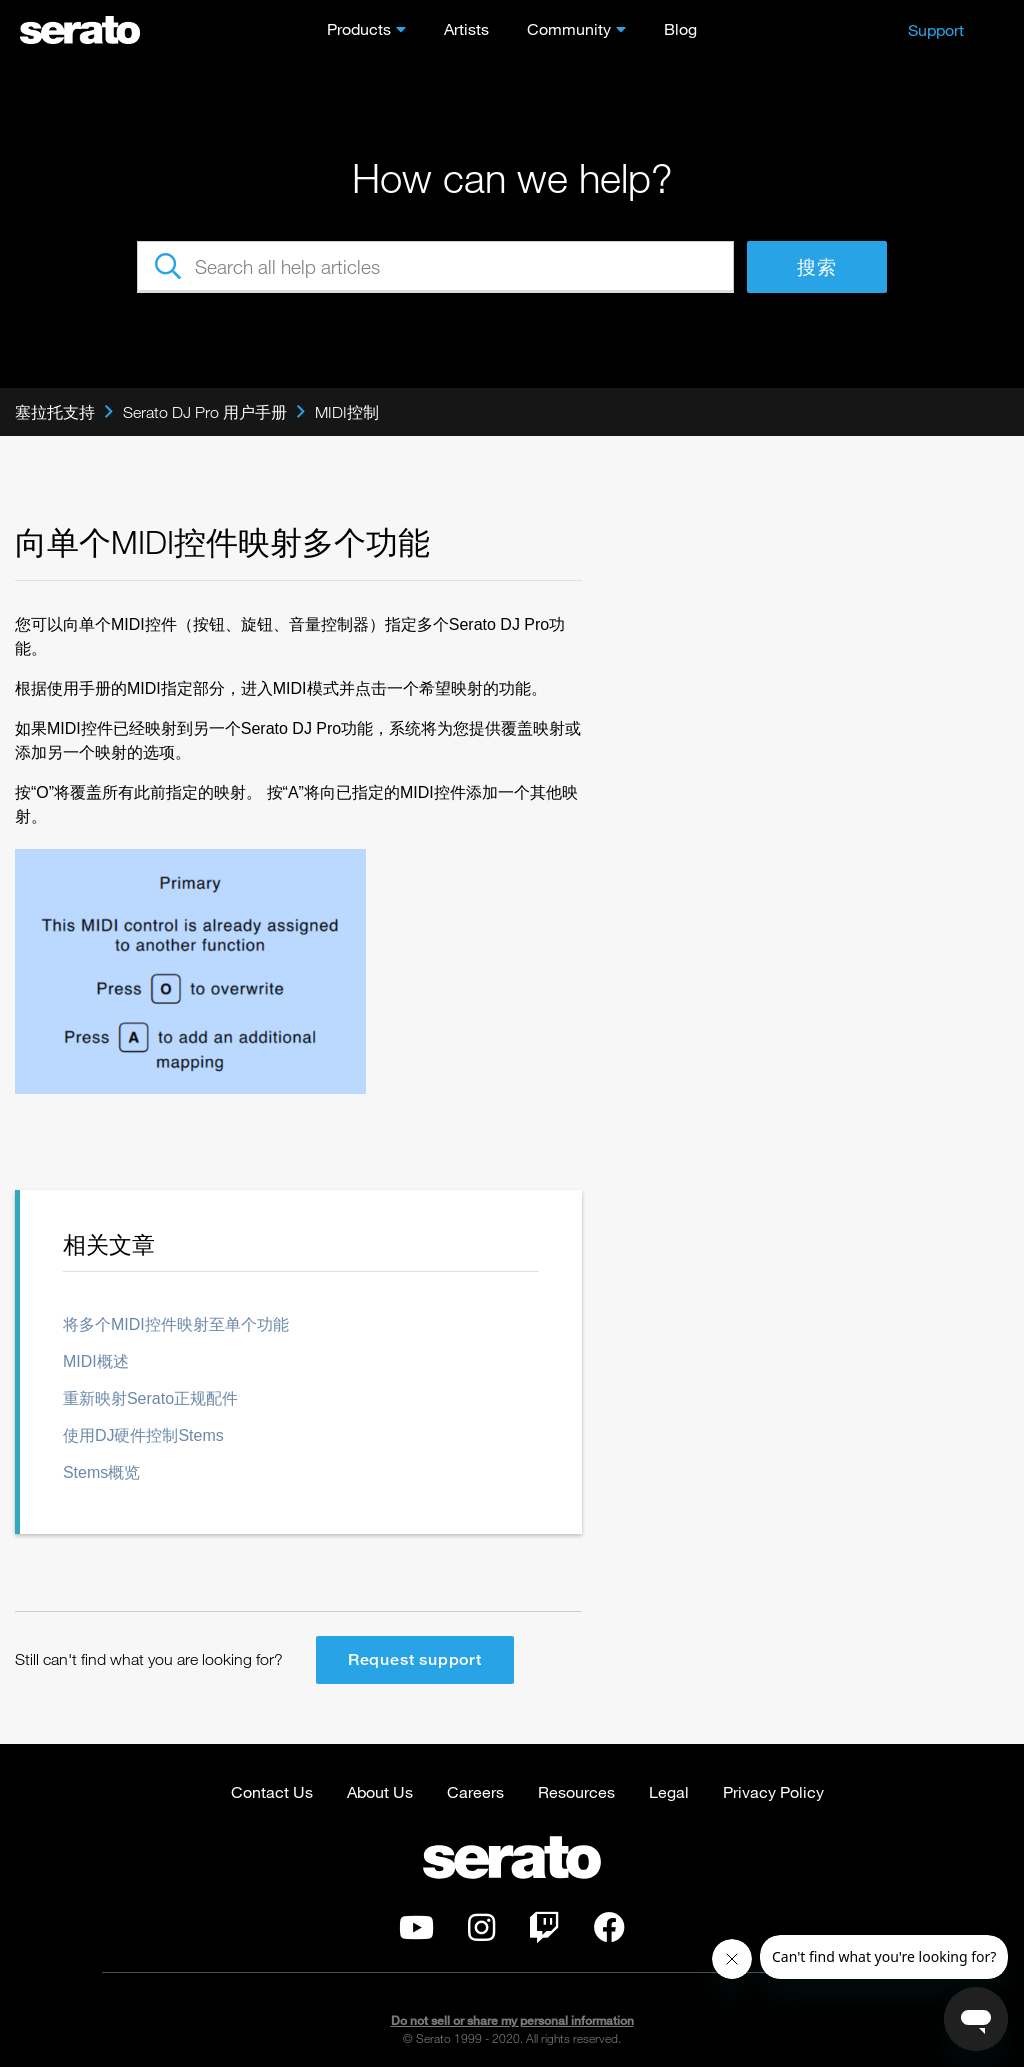 The width and height of the screenshot is (1024, 2067). What do you see at coordinates (680, 28) in the screenshot?
I see `Blog` at bounding box center [680, 28].